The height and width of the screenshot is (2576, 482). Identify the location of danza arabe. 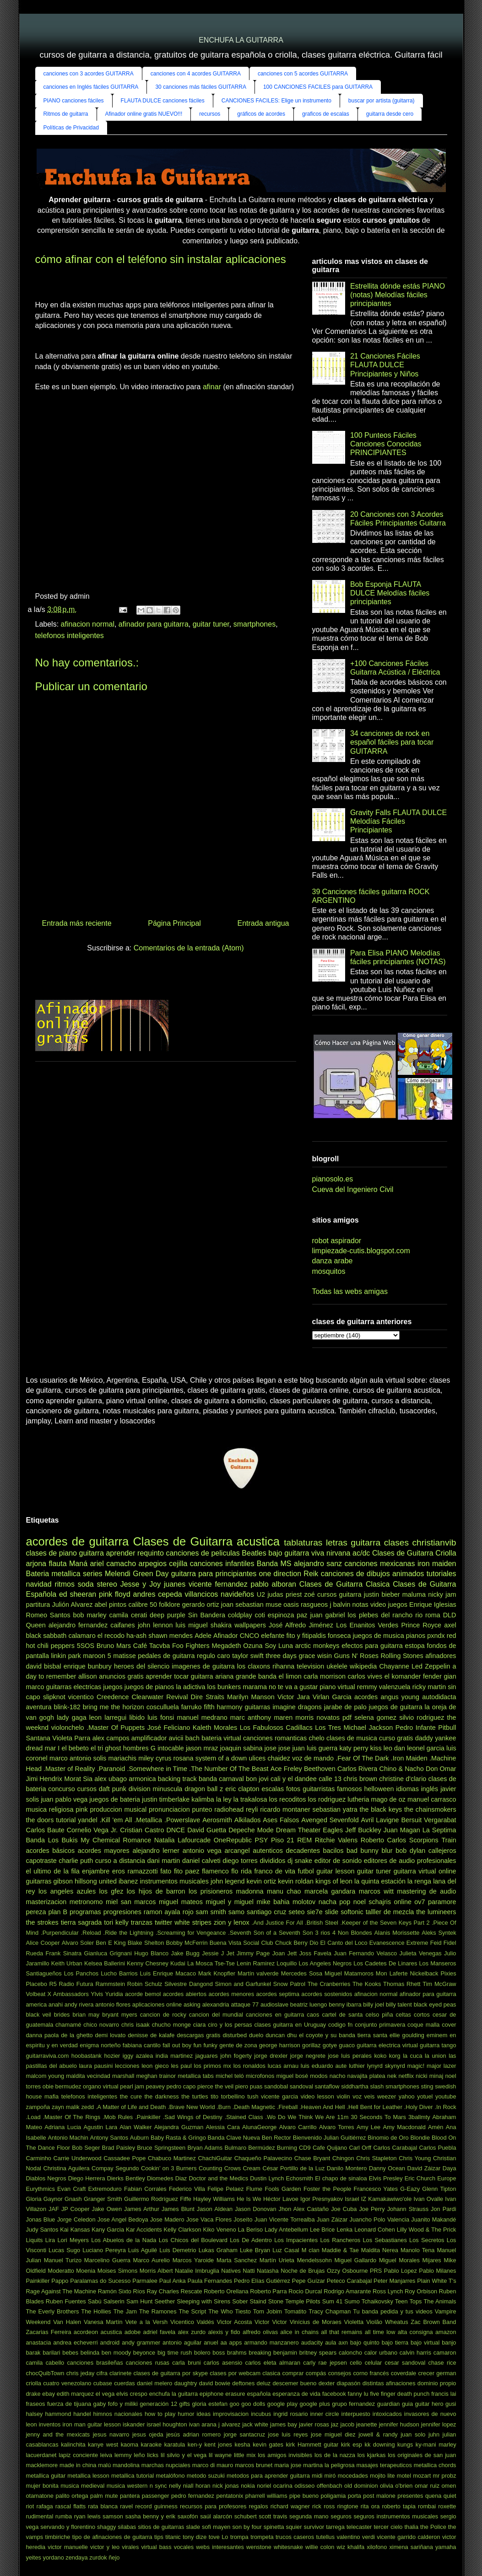
(332, 1261).